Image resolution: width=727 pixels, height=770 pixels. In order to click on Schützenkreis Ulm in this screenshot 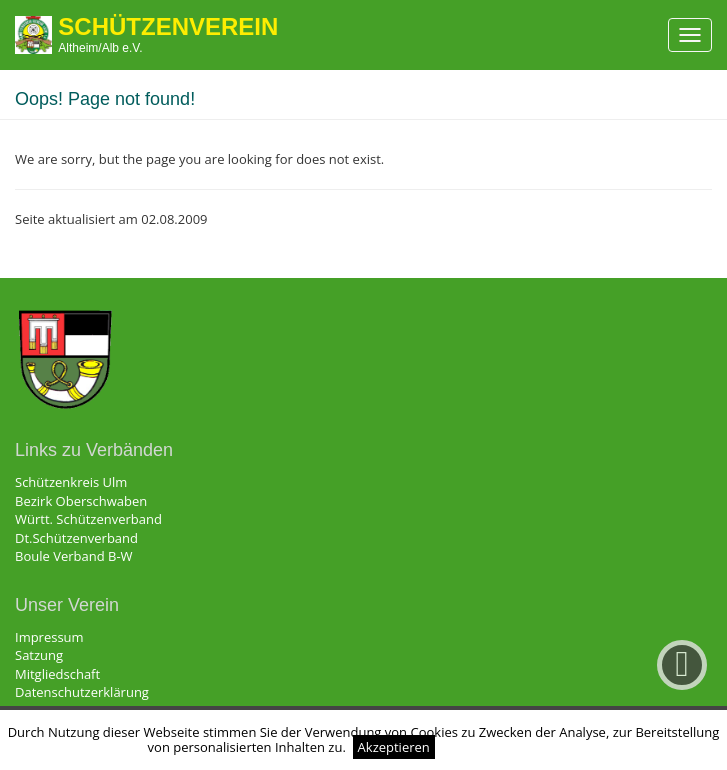, I will do `click(71, 482)`.